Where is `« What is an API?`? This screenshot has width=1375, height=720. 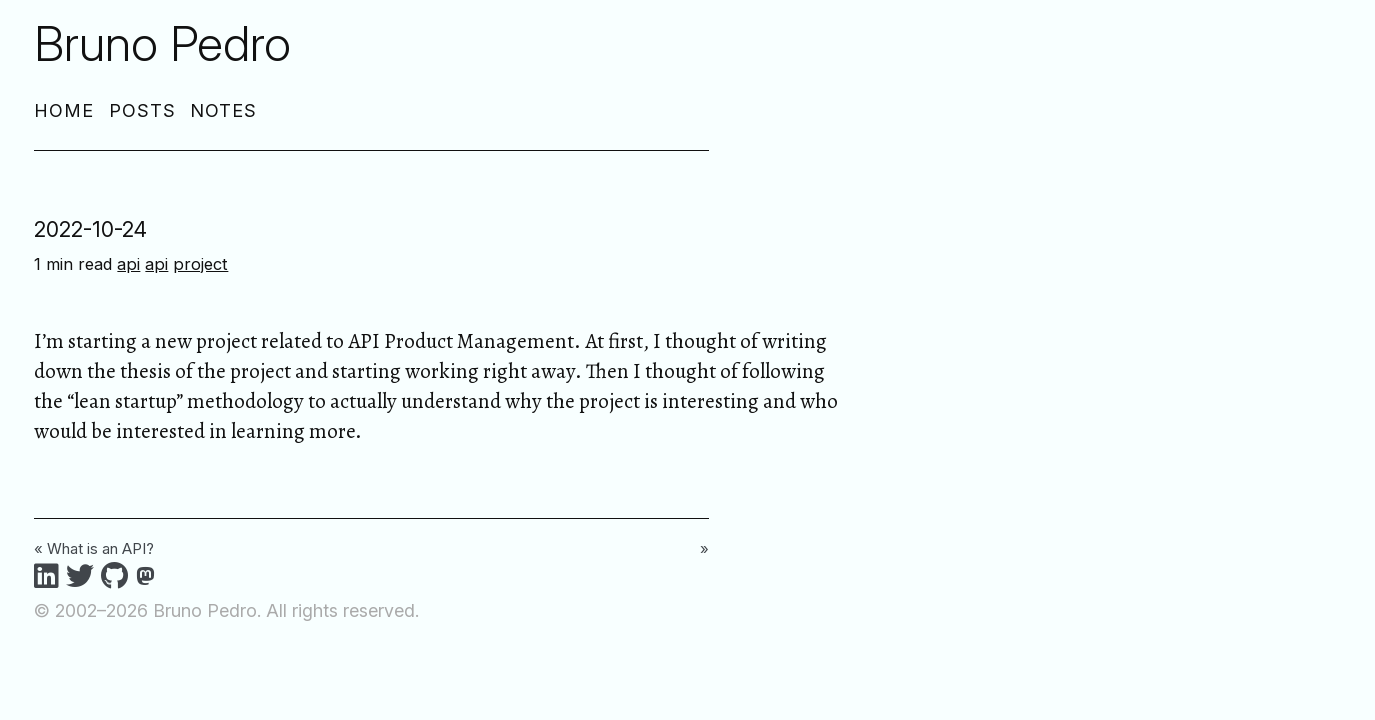
« What is an API? is located at coordinates (94, 548).